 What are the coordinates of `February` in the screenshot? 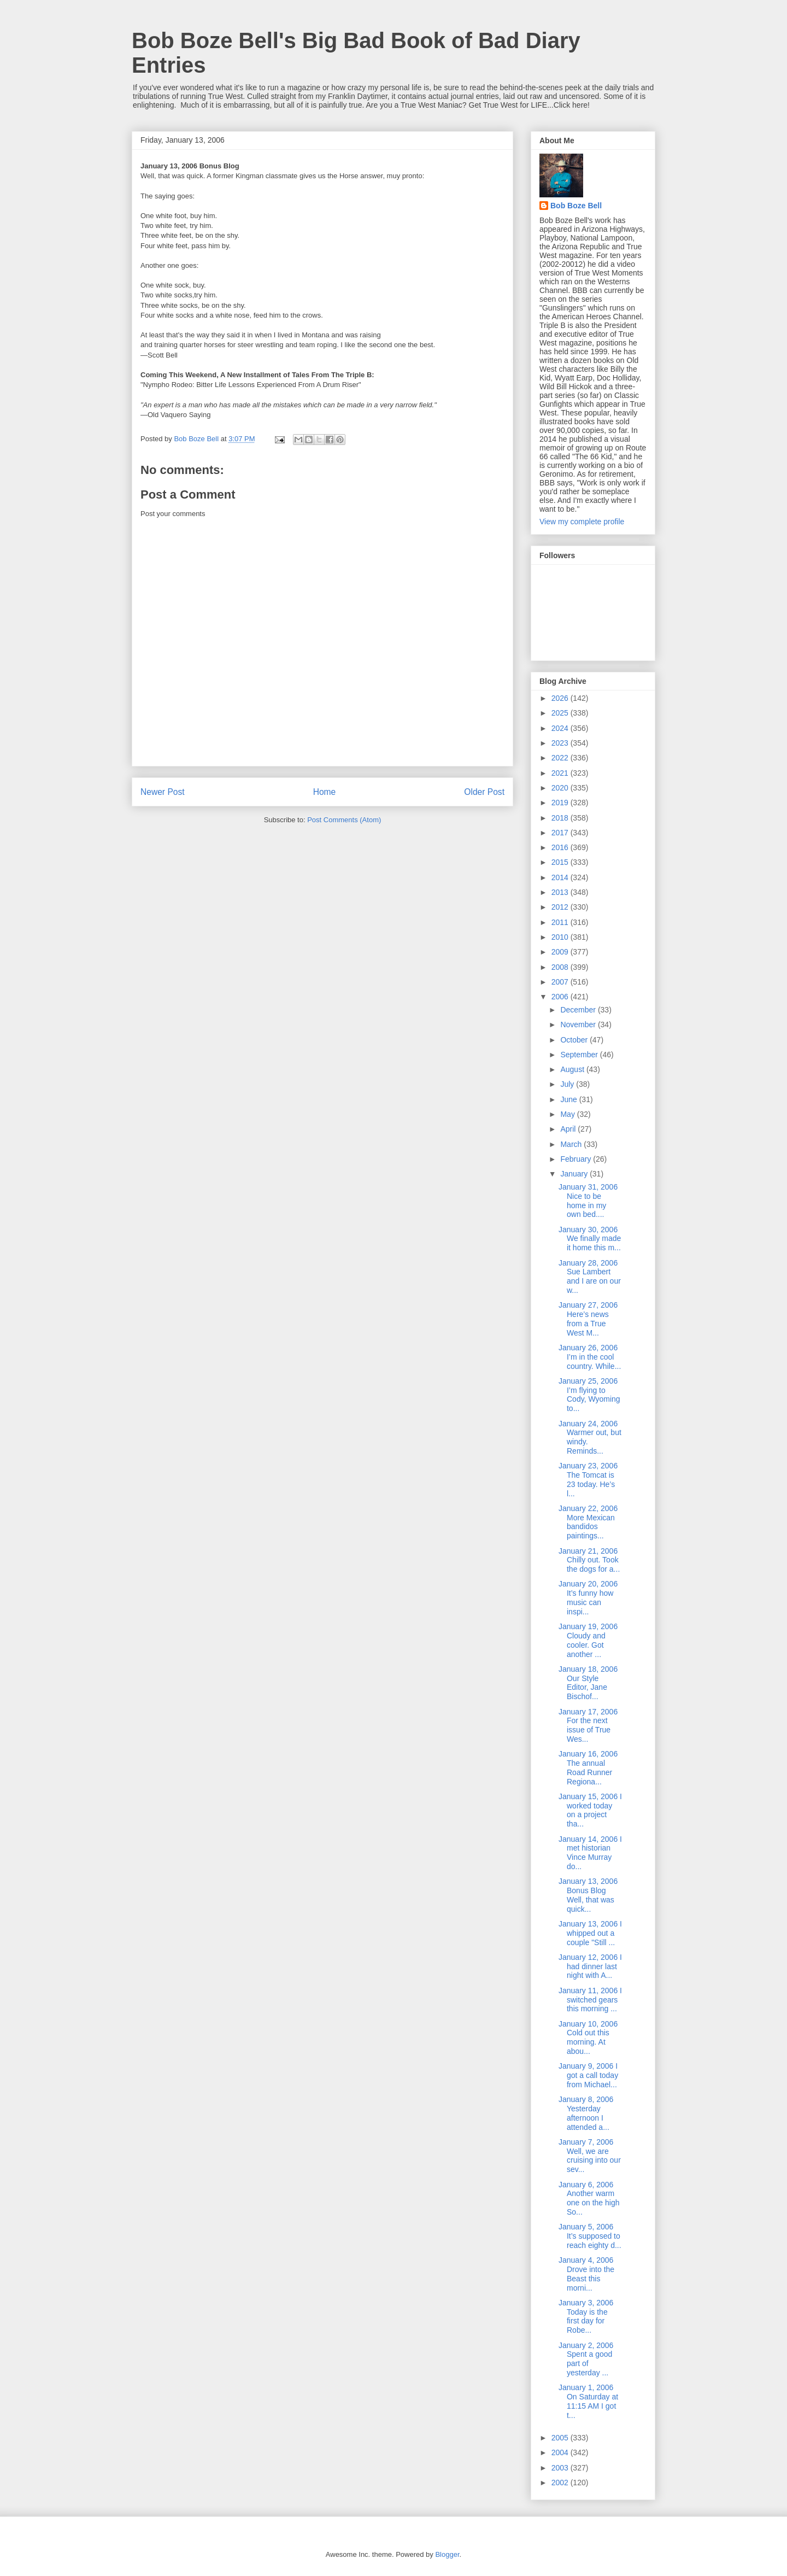 It's located at (576, 1159).